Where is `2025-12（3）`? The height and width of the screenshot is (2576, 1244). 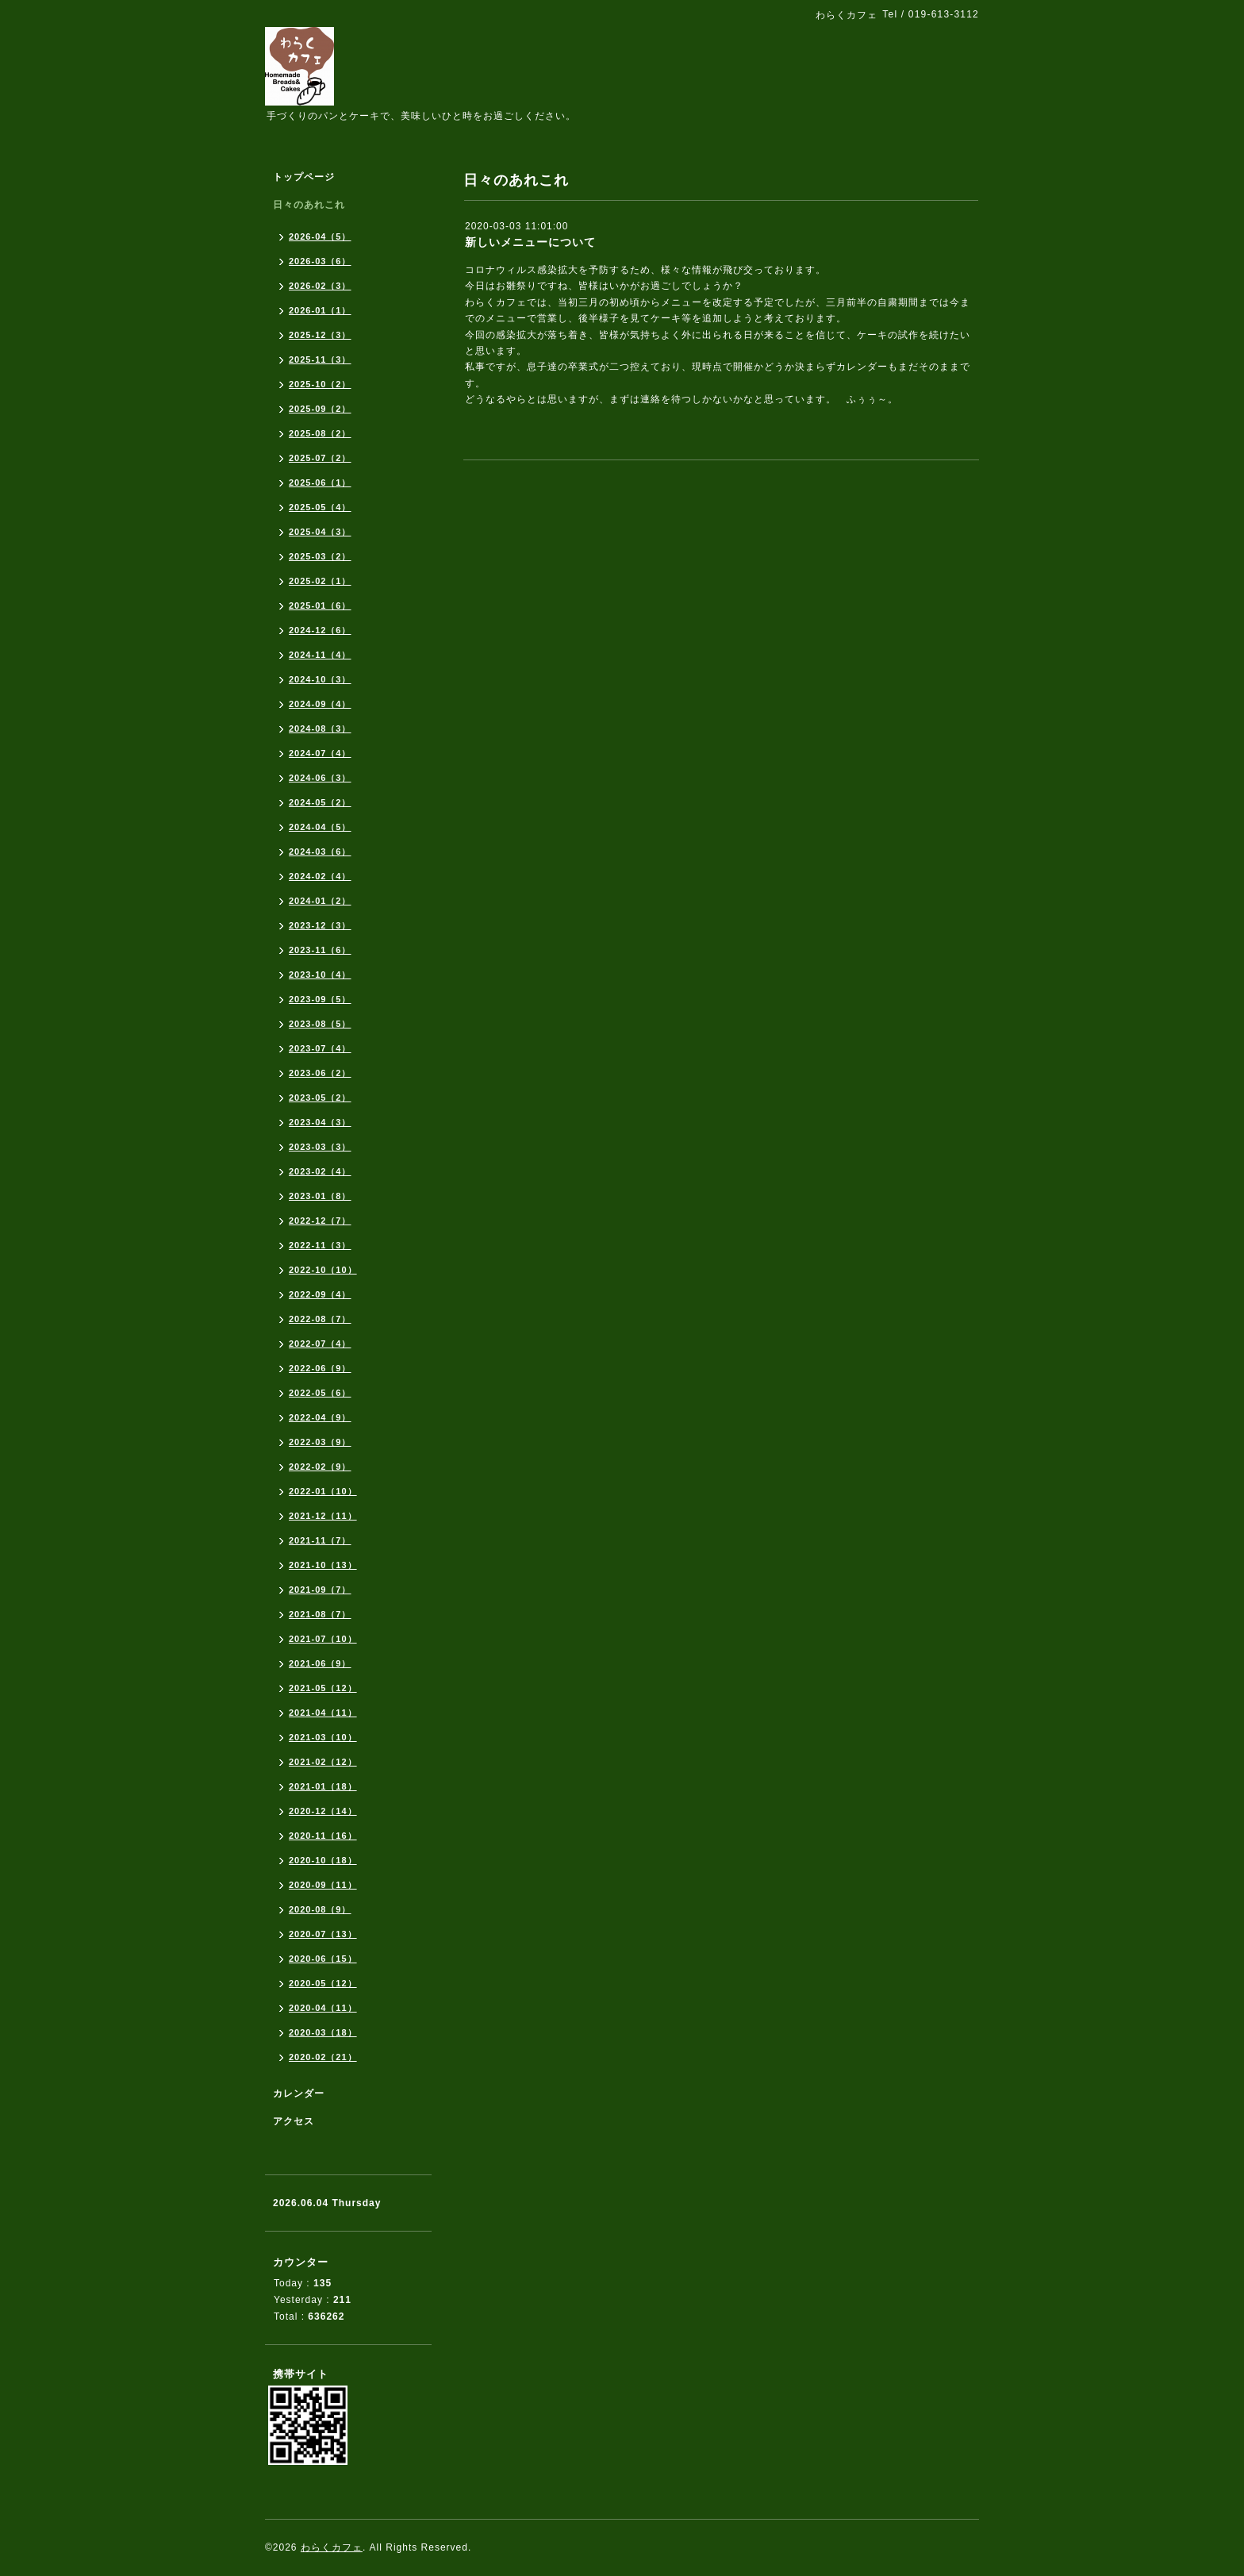
2025-12（3） is located at coordinates (320, 335).